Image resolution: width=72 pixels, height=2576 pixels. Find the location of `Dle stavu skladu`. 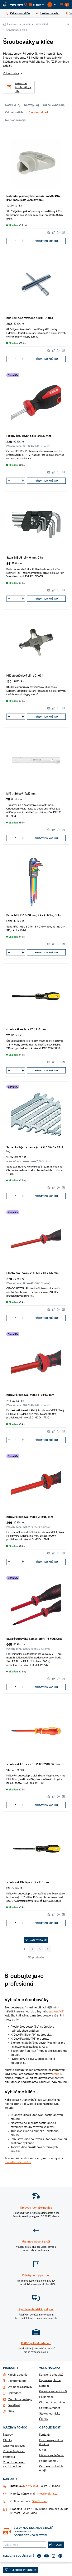

Dle stavu skladu is located at coordinates (39, 112).